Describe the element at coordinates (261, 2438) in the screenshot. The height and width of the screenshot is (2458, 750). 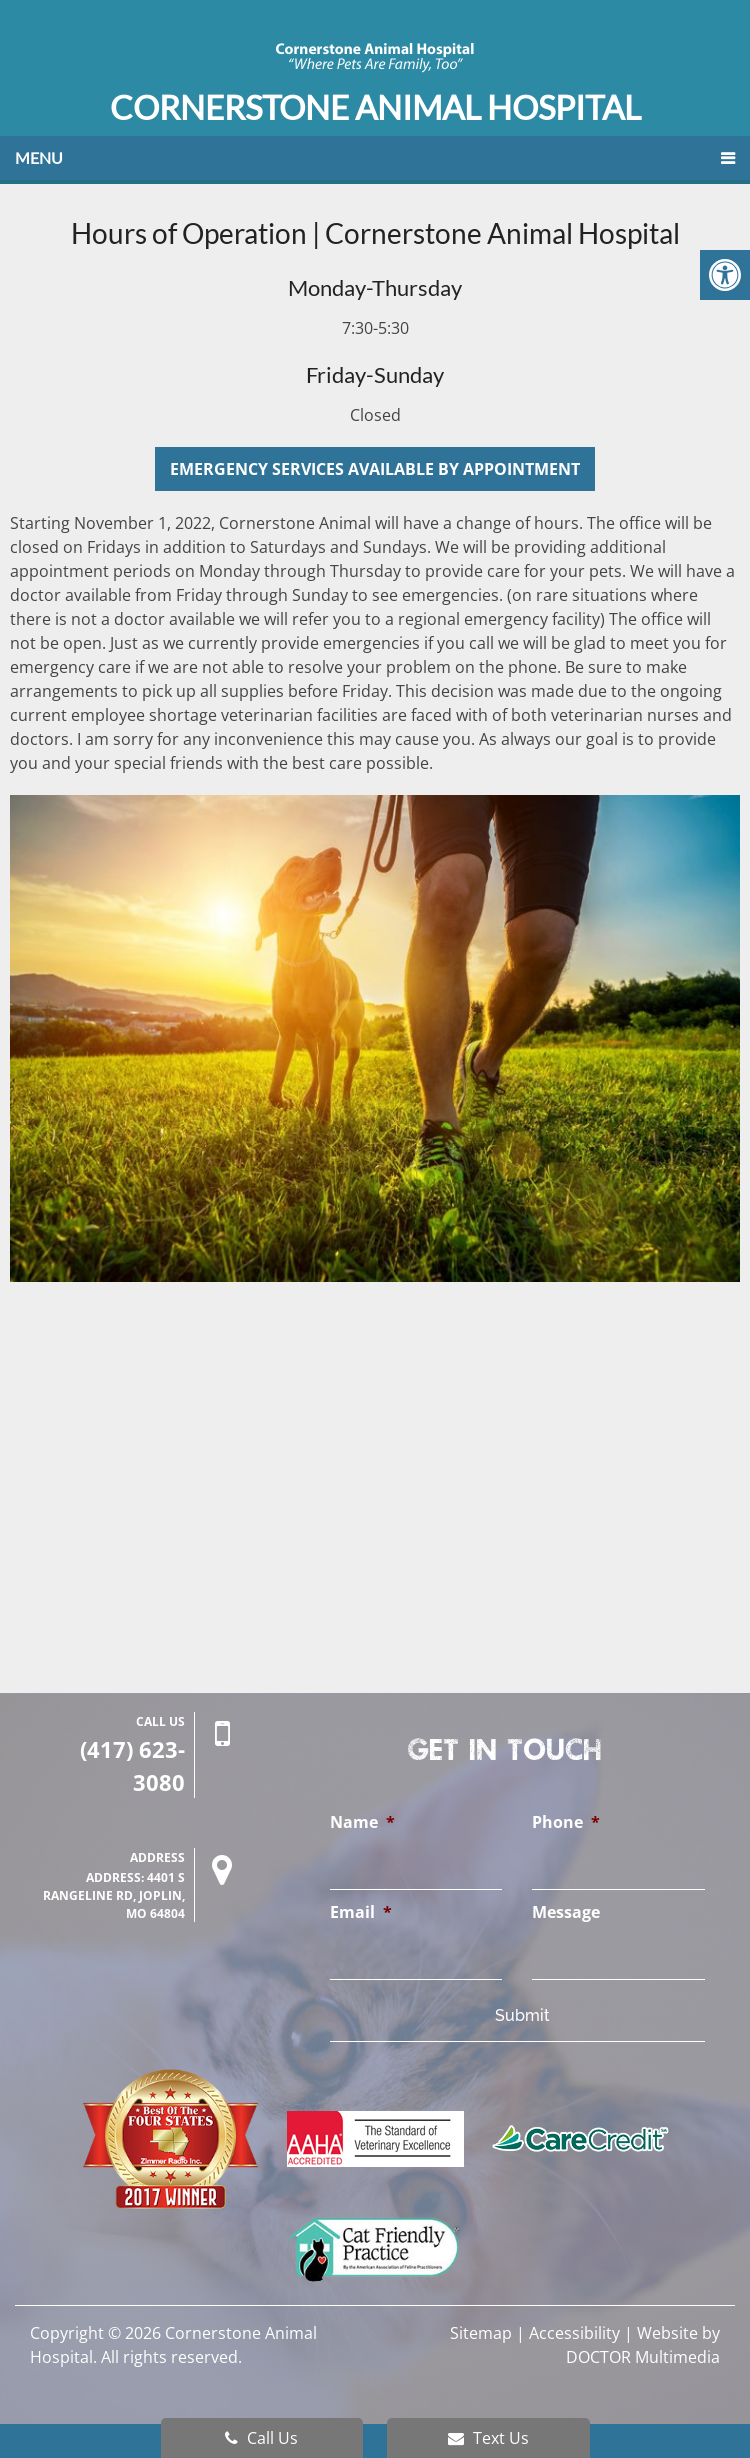
I see `Call Us` at that location.